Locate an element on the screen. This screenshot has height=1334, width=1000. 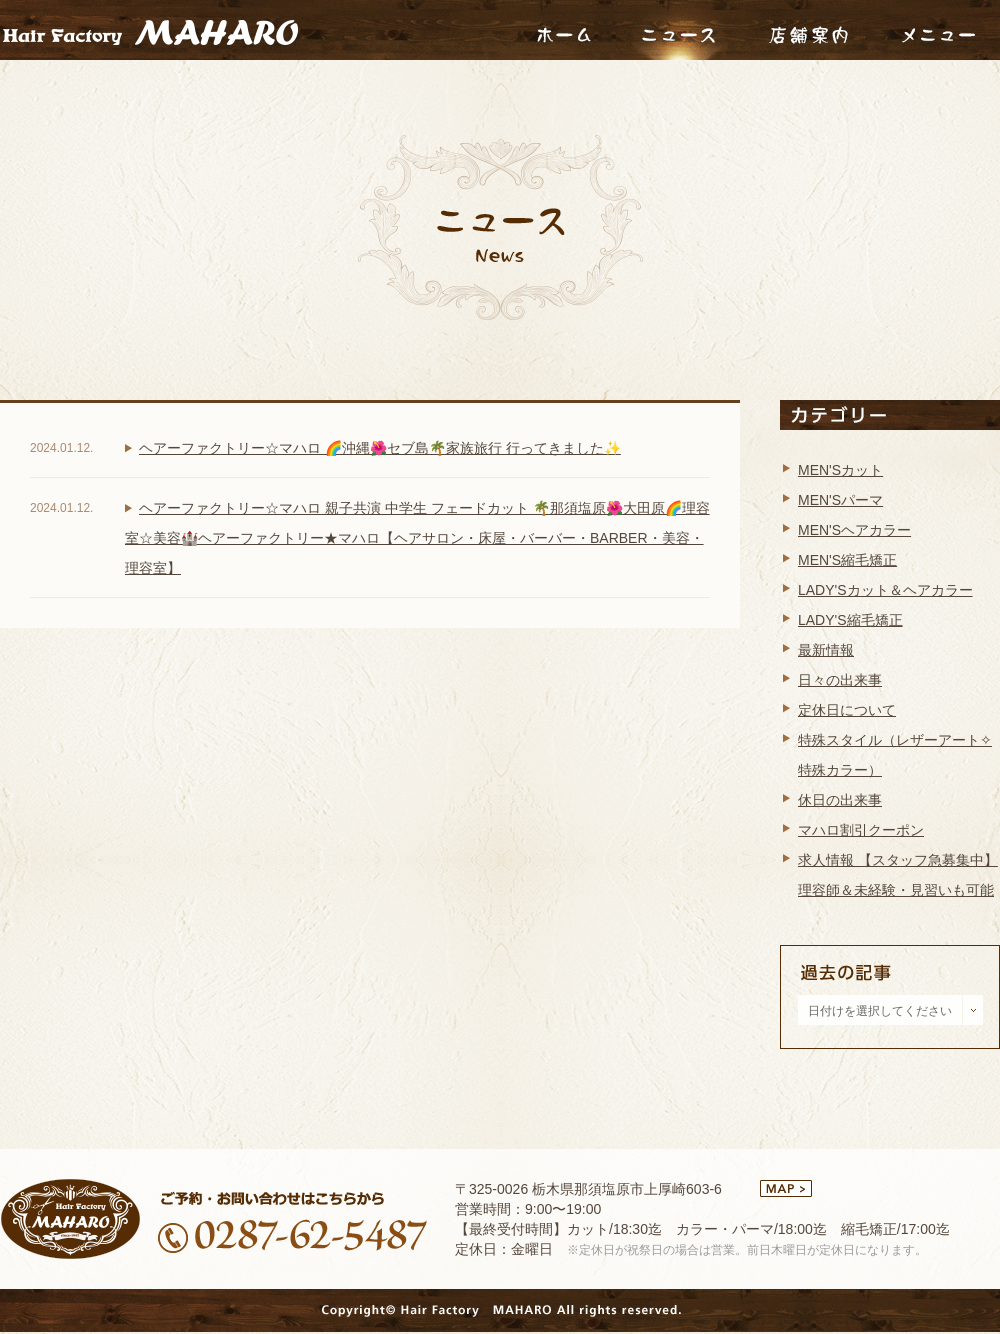
休日の出来事 is located at coordinates (840, 800).